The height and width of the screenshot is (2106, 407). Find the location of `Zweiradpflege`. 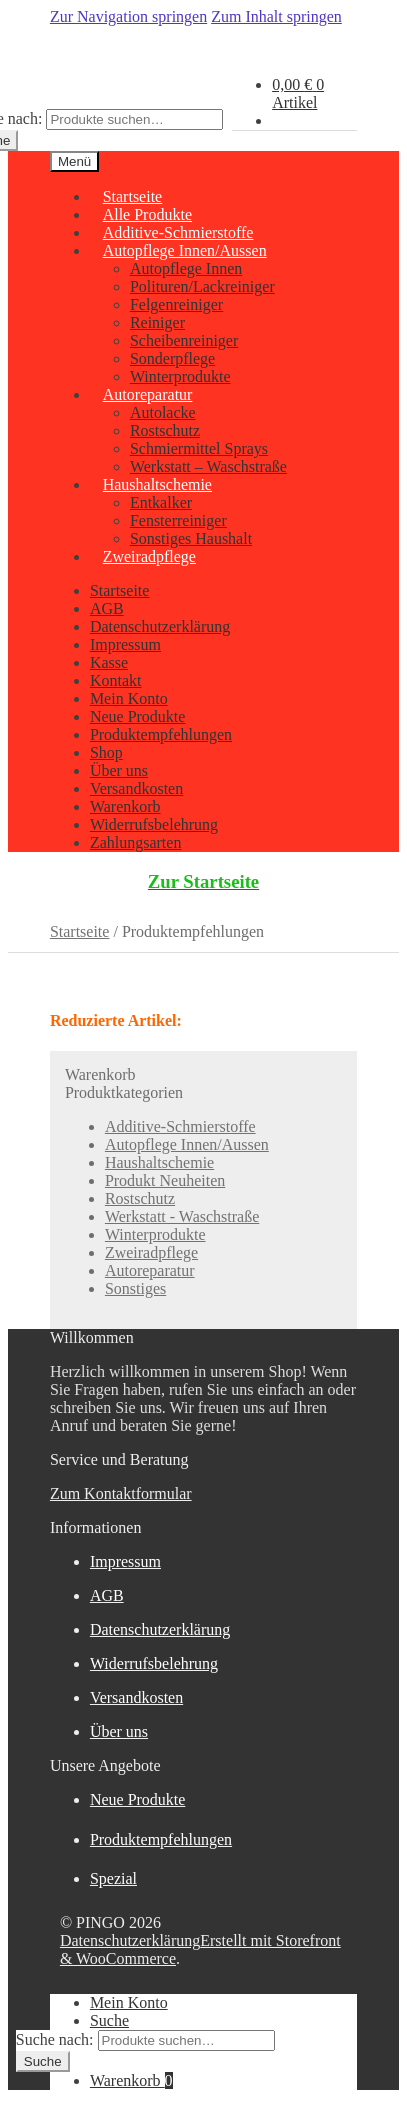

Zweiradpflege is located at coordinates (149, 556).